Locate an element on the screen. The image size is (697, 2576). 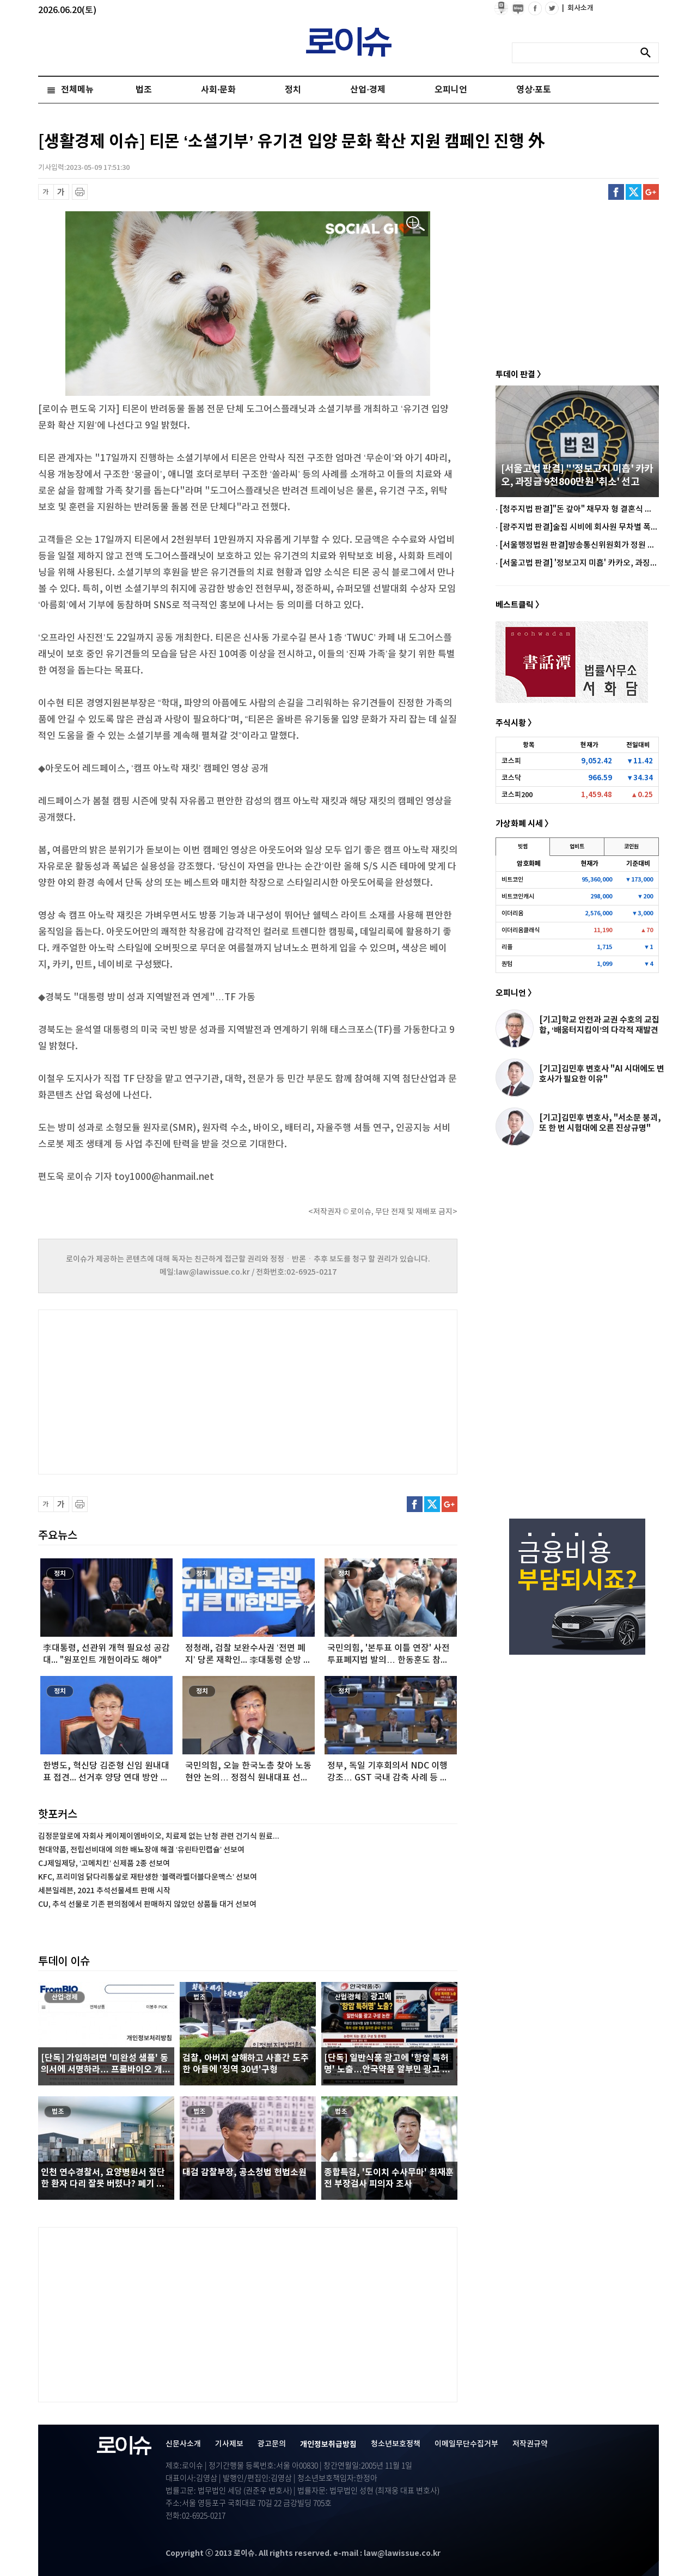
KFC, 프리미엄 닭다리통살로 재탄생한 ‘블랙라벨더블다운맥스’ 선보여 is located at coordinates (147, 1877).